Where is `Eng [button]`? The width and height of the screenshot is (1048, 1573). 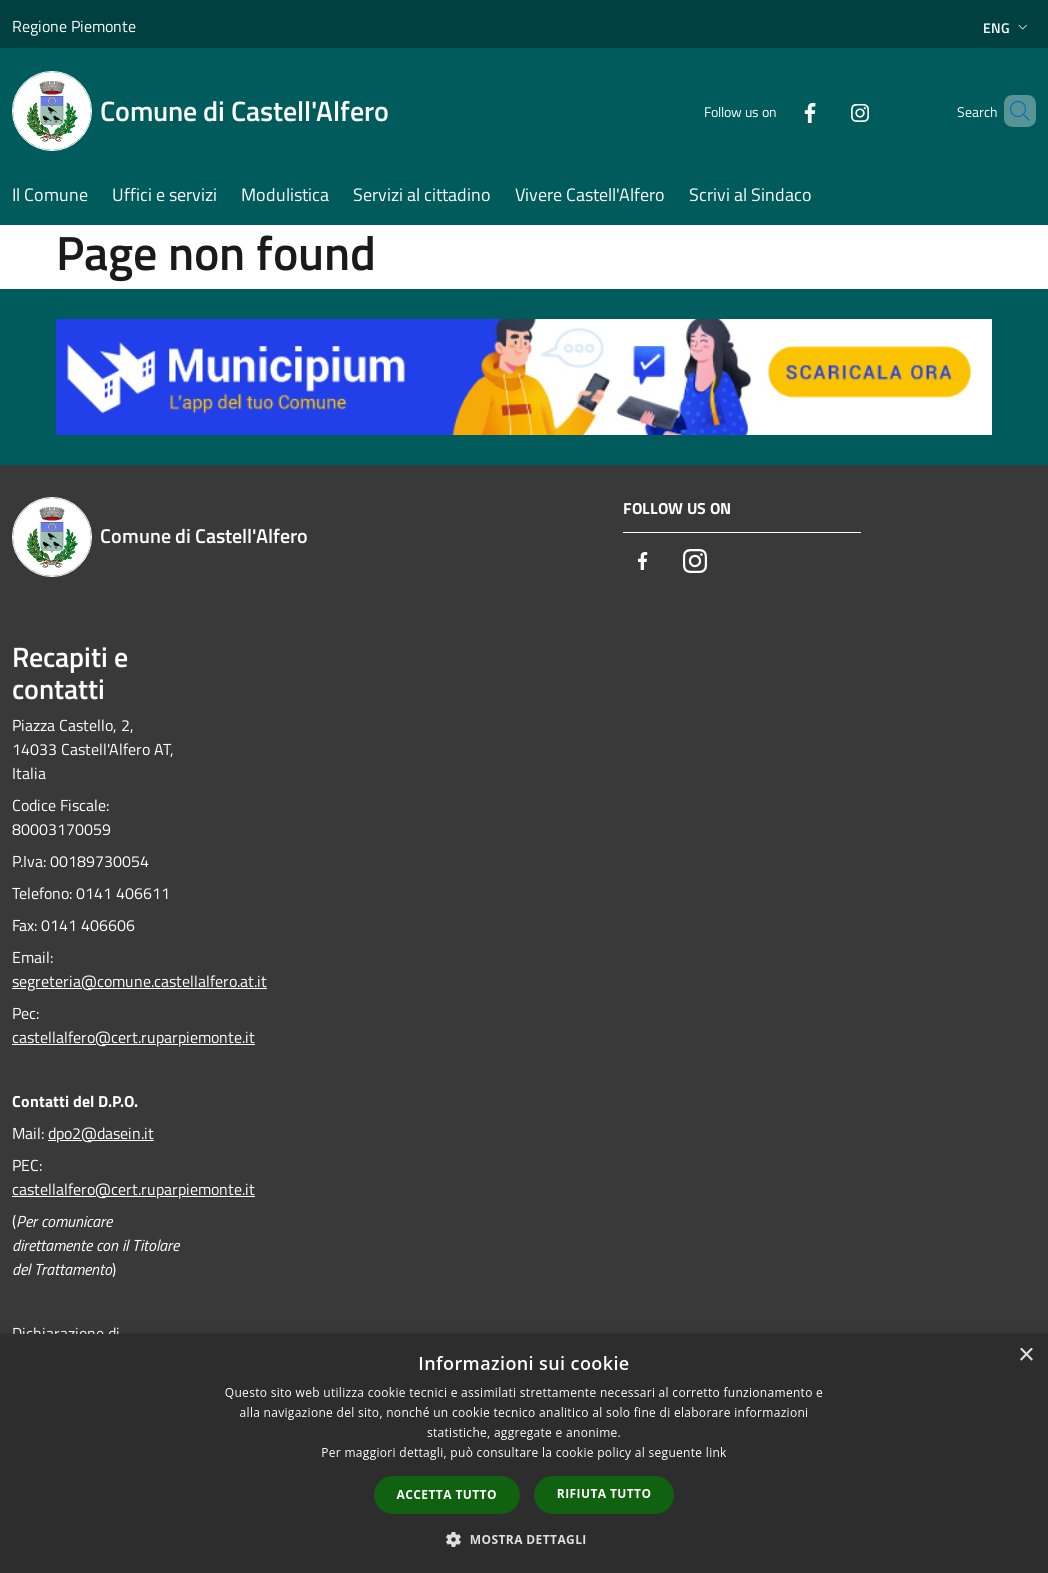 Eng [button] is located at coordinates (1007, 27).